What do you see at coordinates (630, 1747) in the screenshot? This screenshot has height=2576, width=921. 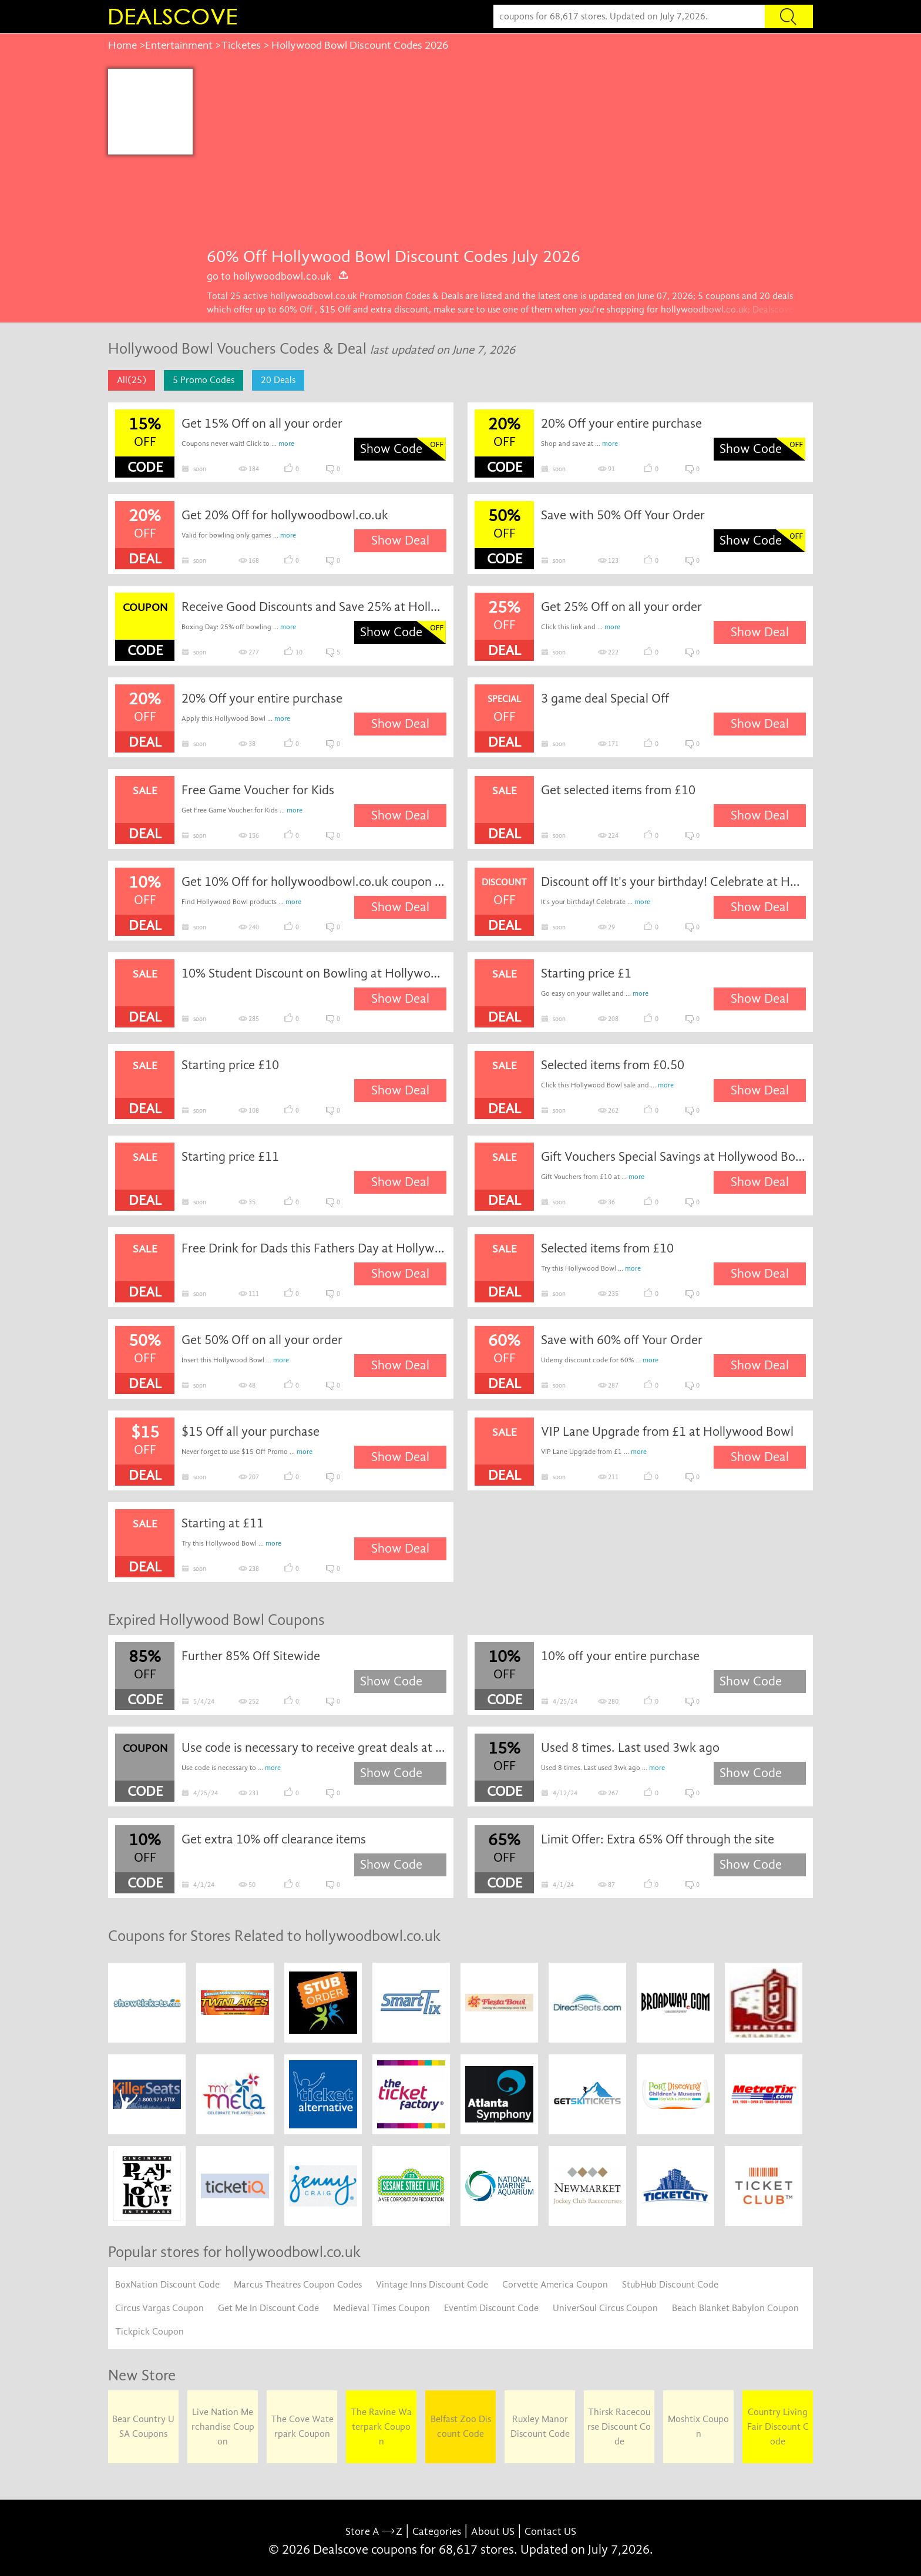 I see `Used 8 times. Last used 3wk ago` at bounding box center [630, 1747].